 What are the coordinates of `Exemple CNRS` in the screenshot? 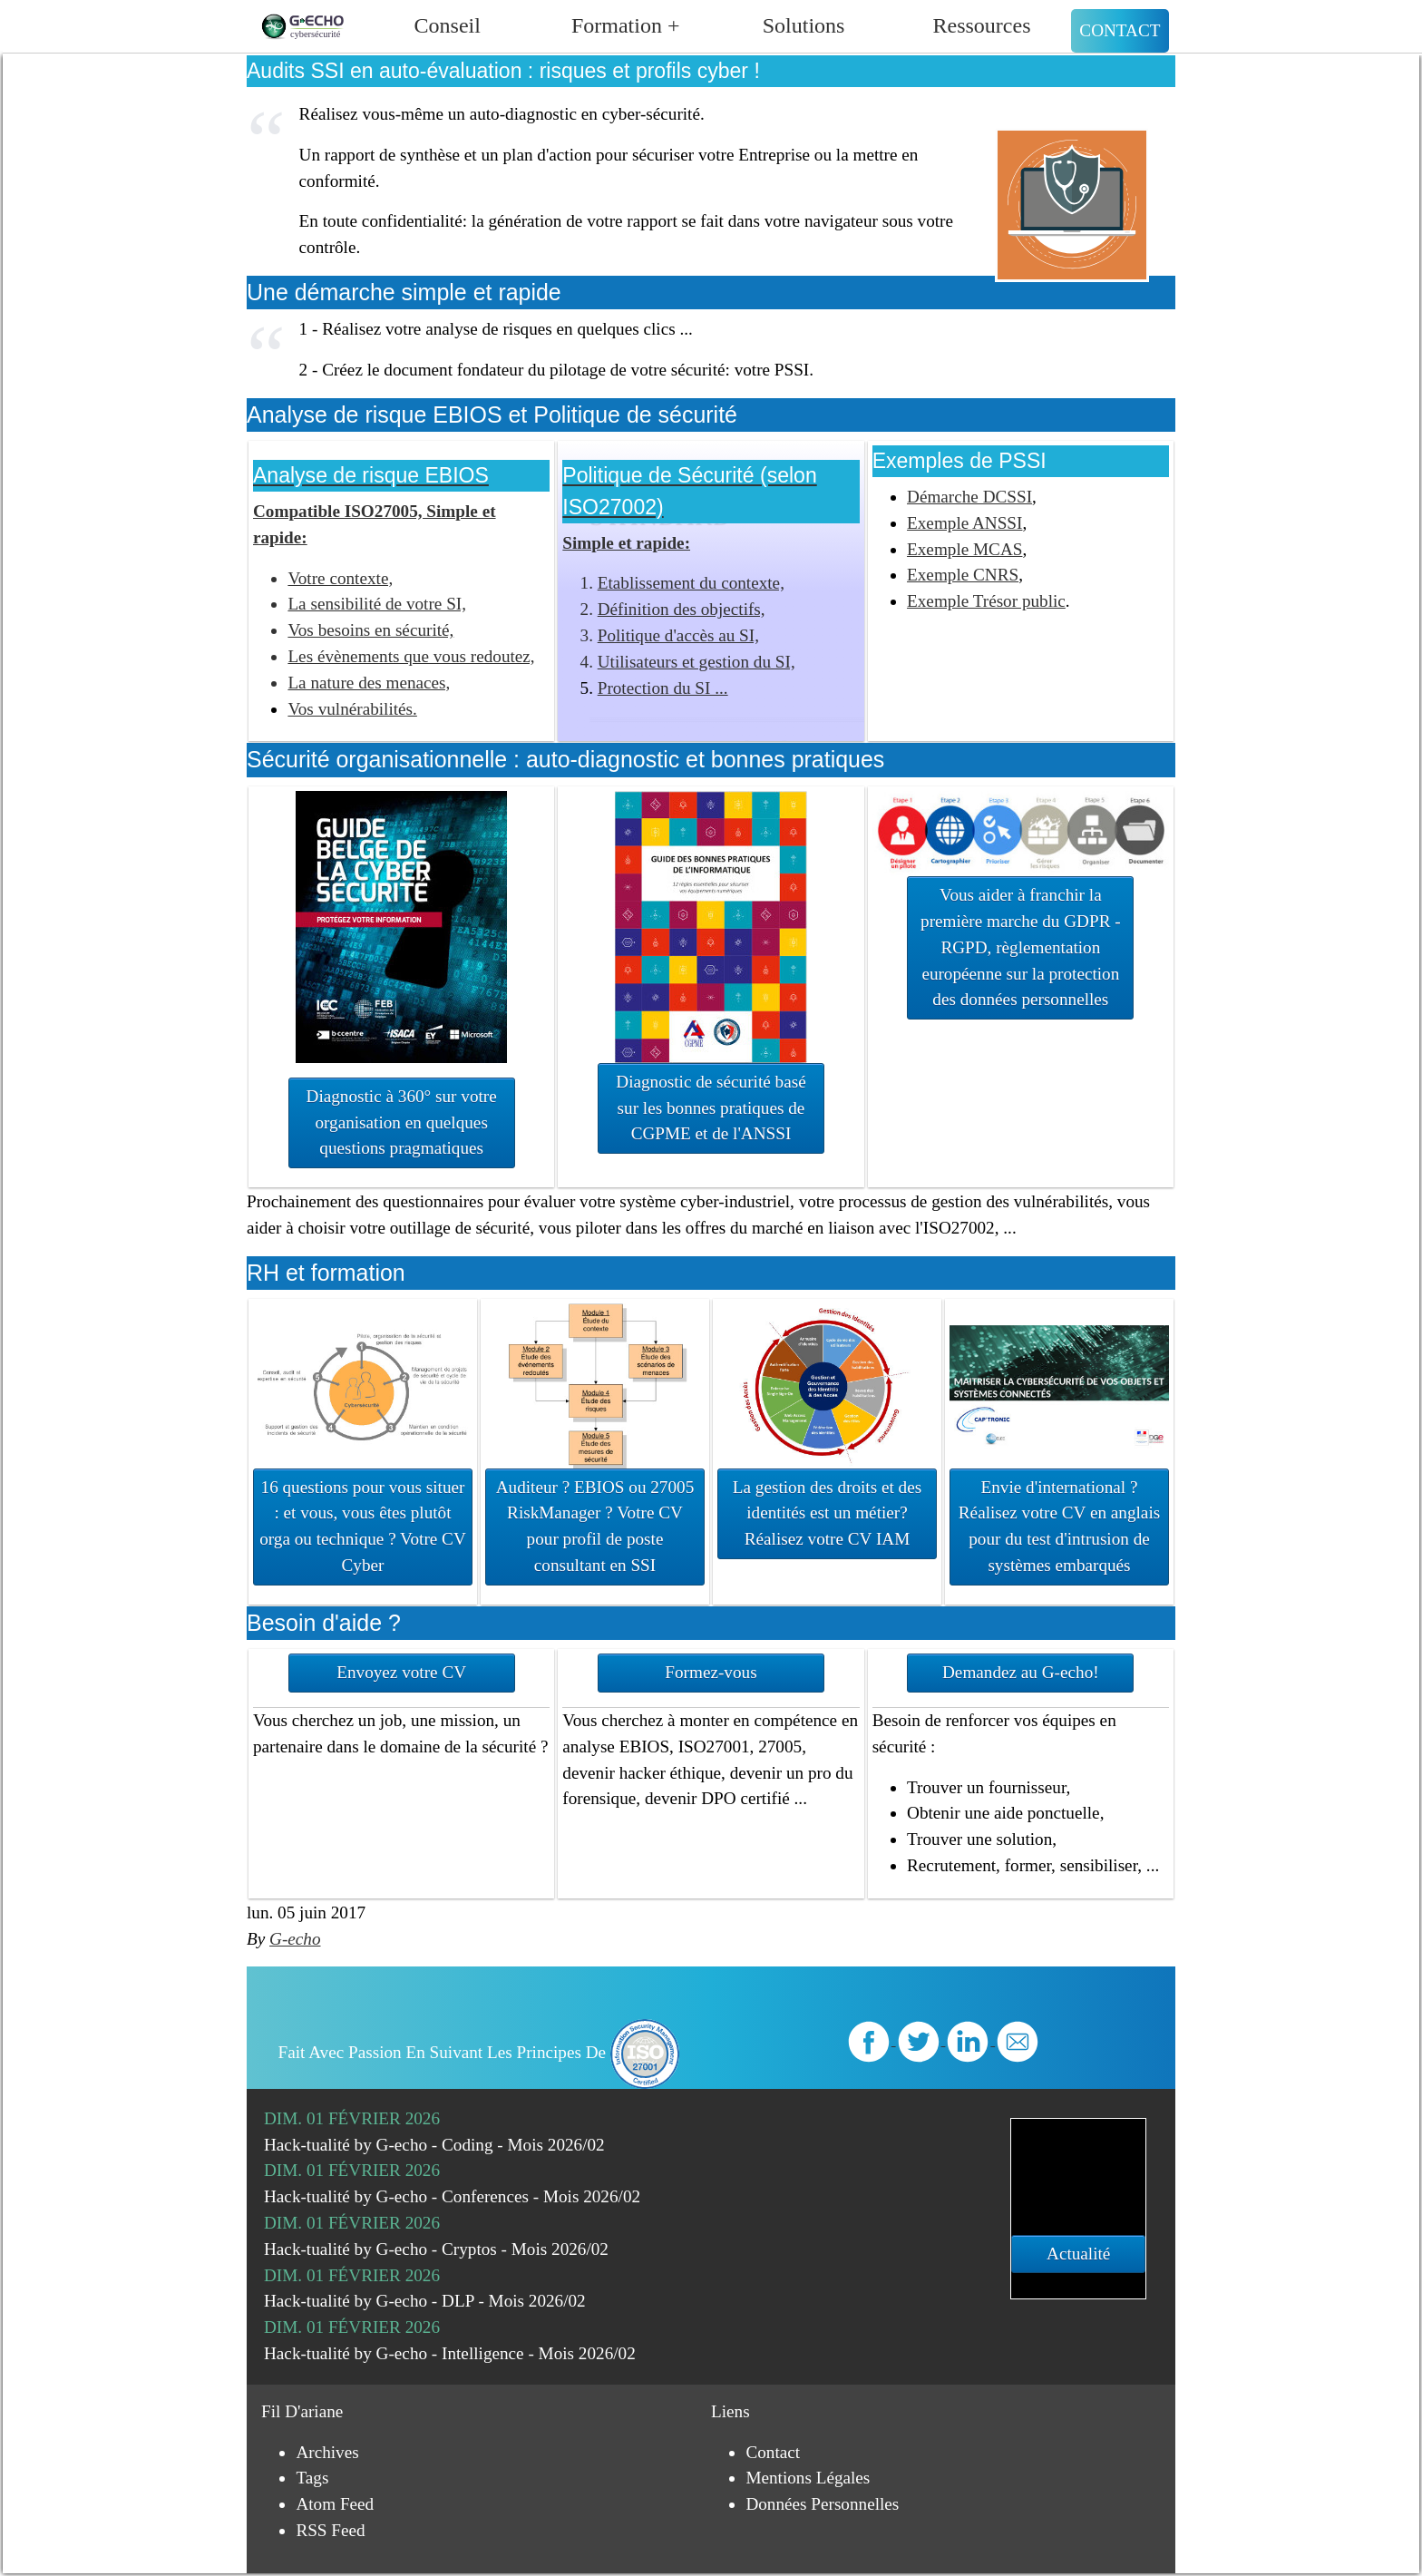 It's located at (962, 574).